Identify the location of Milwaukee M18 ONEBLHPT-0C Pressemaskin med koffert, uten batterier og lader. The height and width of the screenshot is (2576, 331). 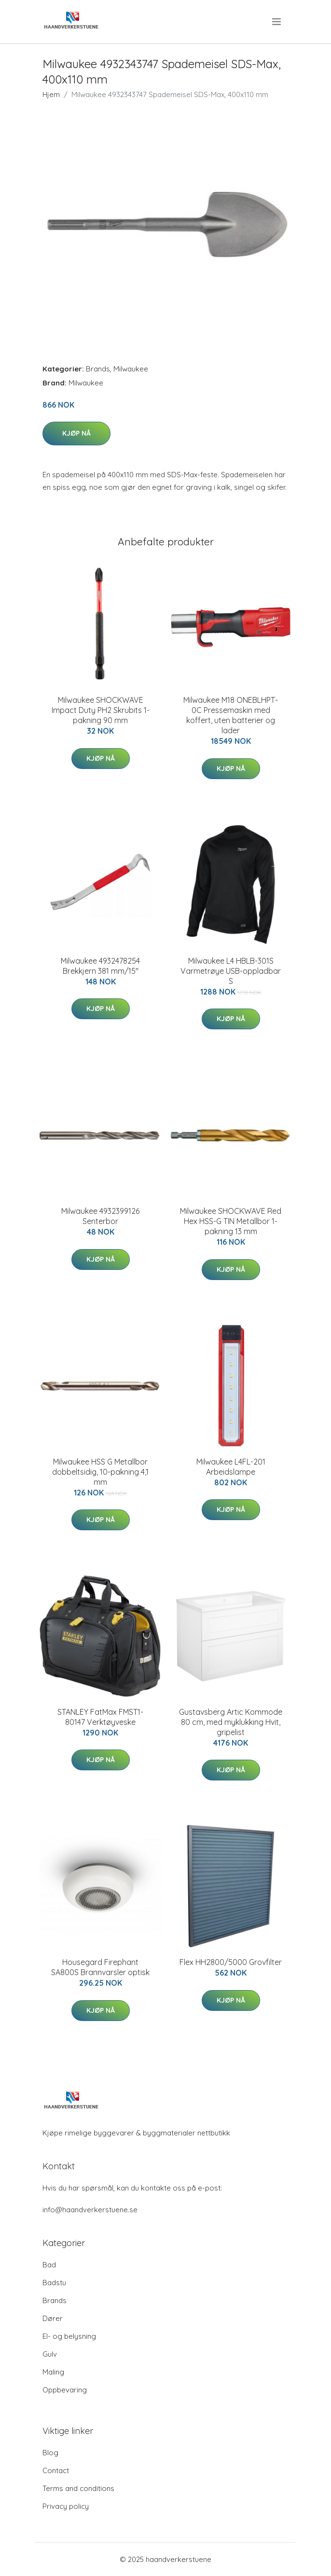
(230, 715).